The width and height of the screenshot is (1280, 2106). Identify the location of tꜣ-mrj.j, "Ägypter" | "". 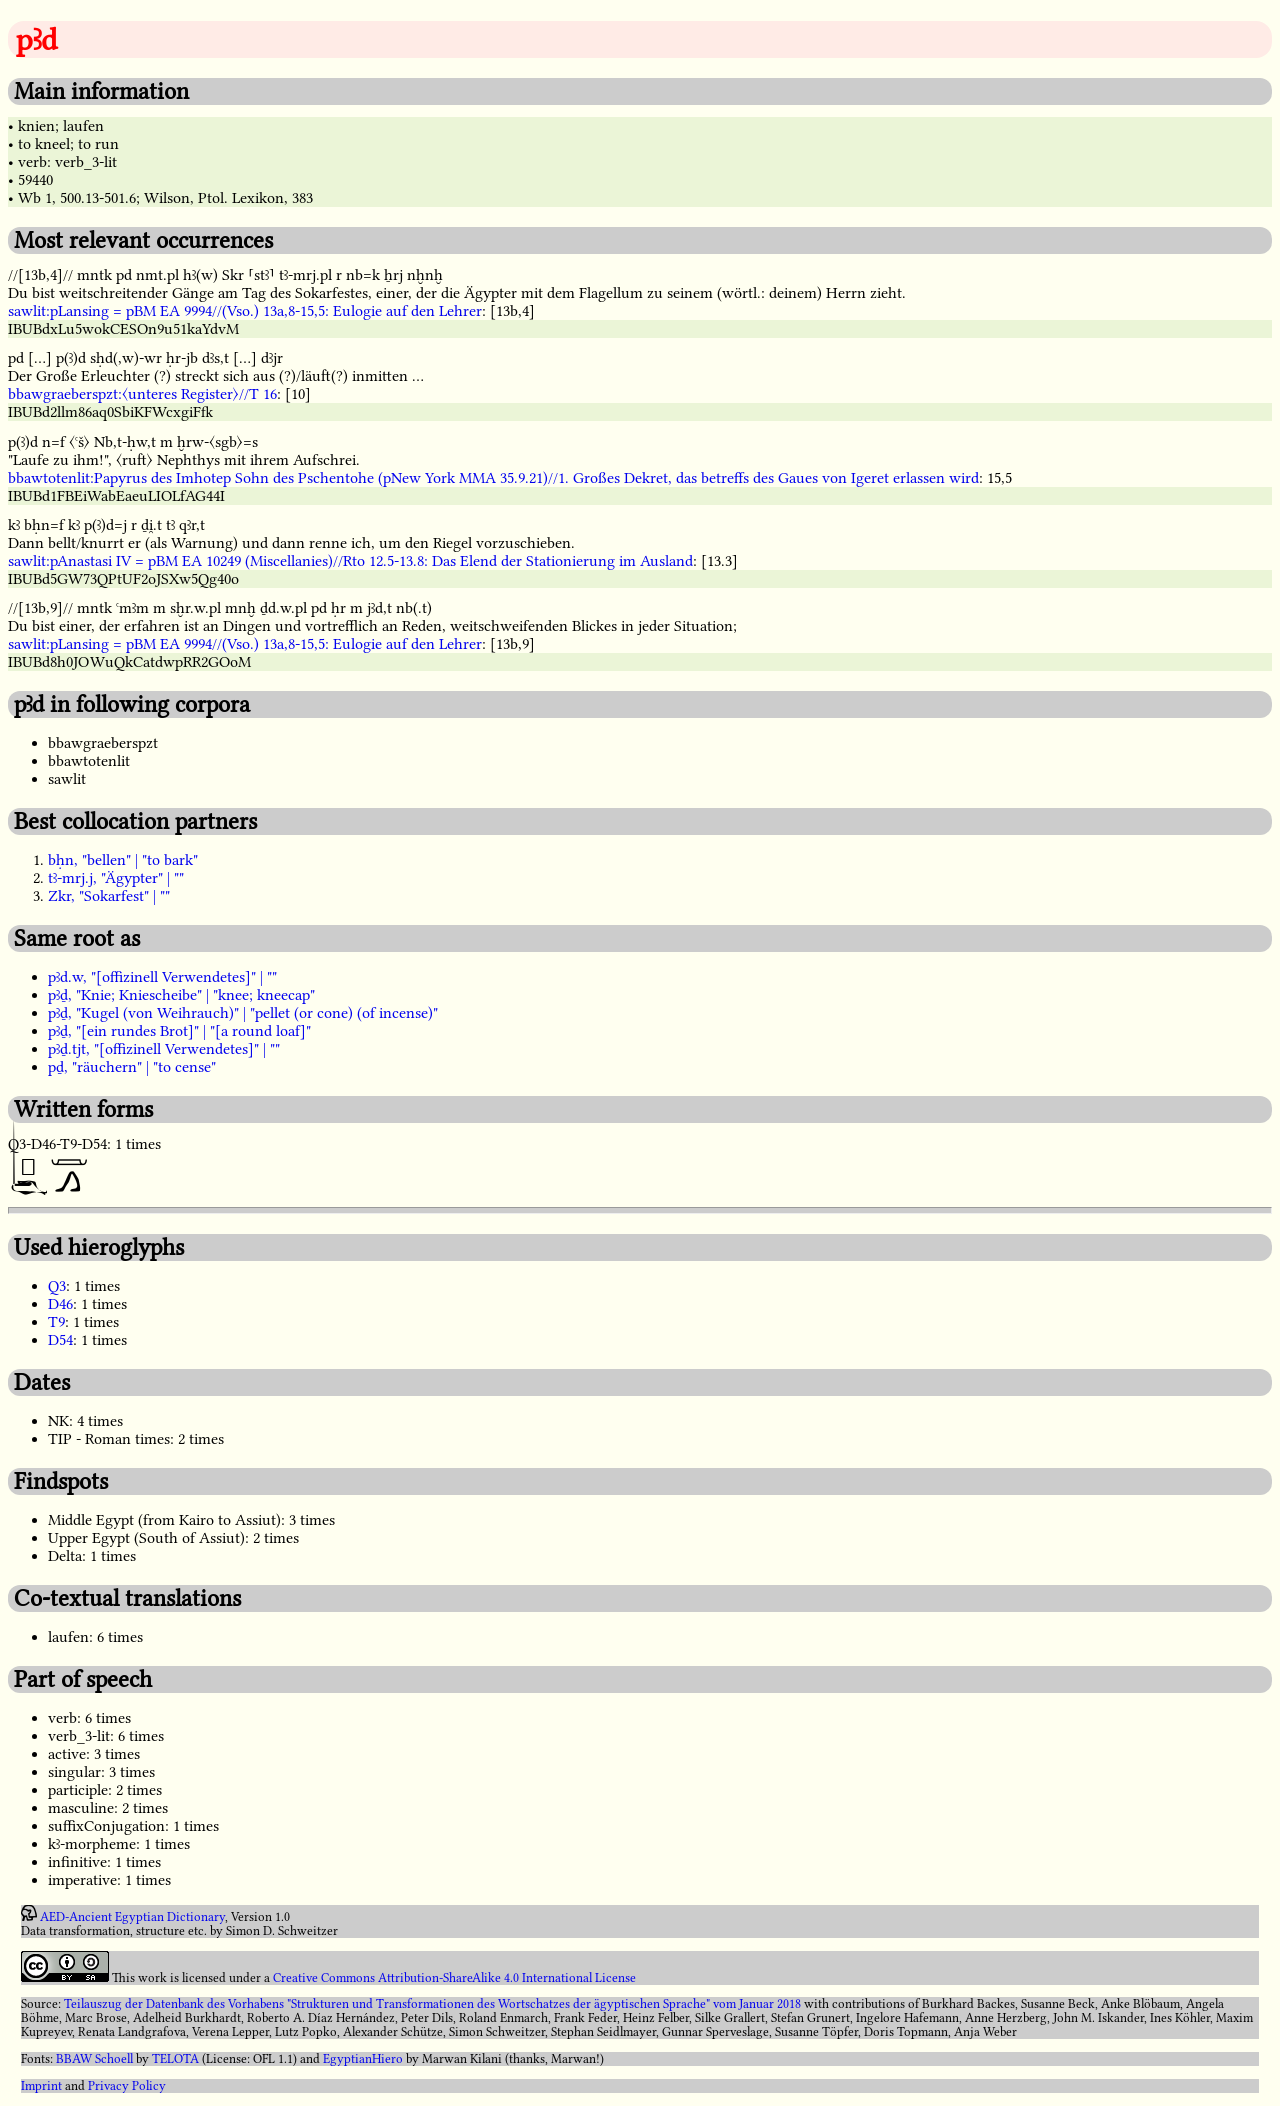
(116, 878).